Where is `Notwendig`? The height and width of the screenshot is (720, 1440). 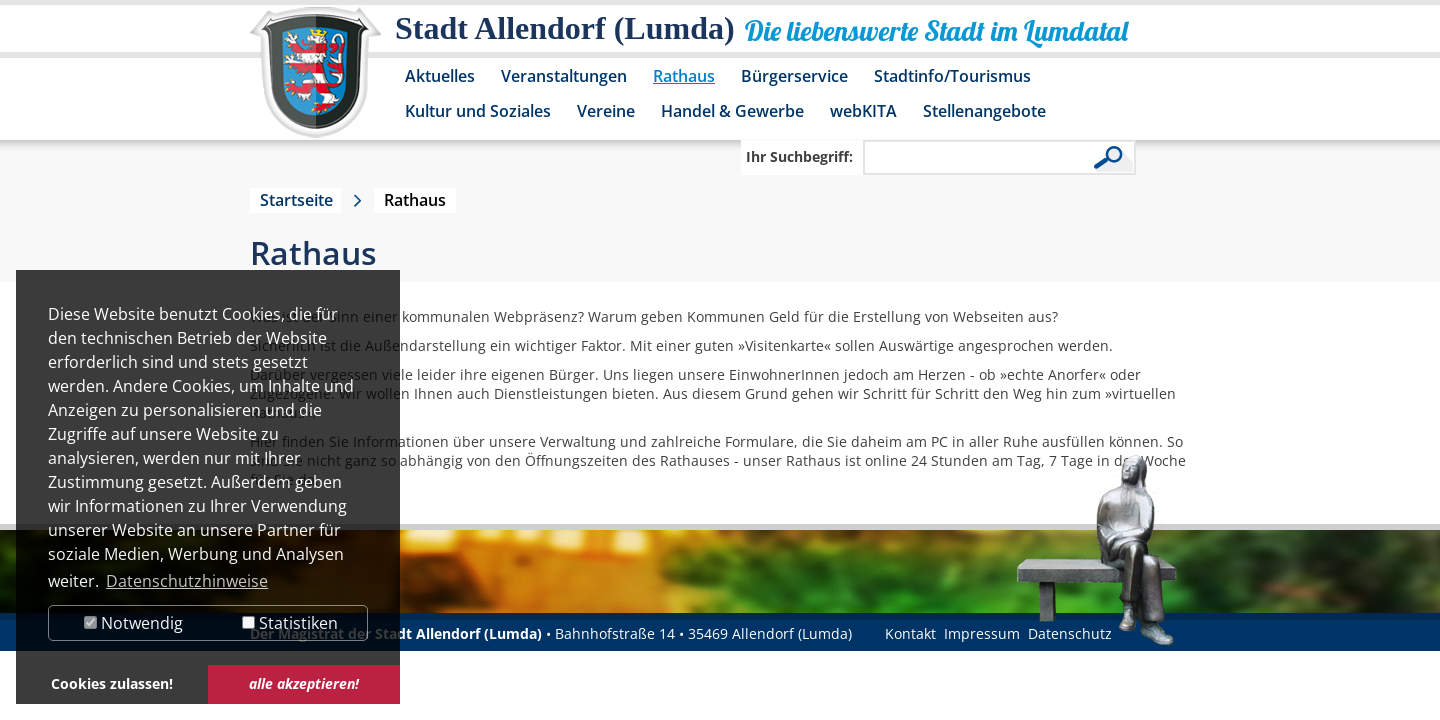
Notwendig is located at coordinates (133, 623).